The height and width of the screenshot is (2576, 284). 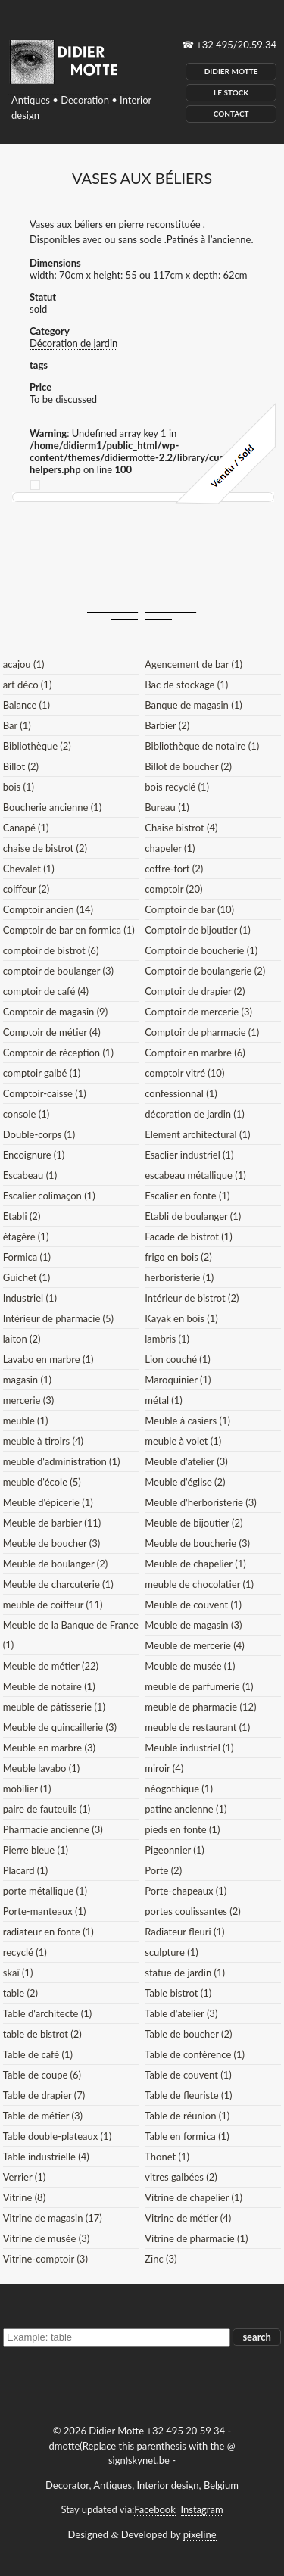 I want to click on Pierre bleue (1), so click(x=35, y=1850).